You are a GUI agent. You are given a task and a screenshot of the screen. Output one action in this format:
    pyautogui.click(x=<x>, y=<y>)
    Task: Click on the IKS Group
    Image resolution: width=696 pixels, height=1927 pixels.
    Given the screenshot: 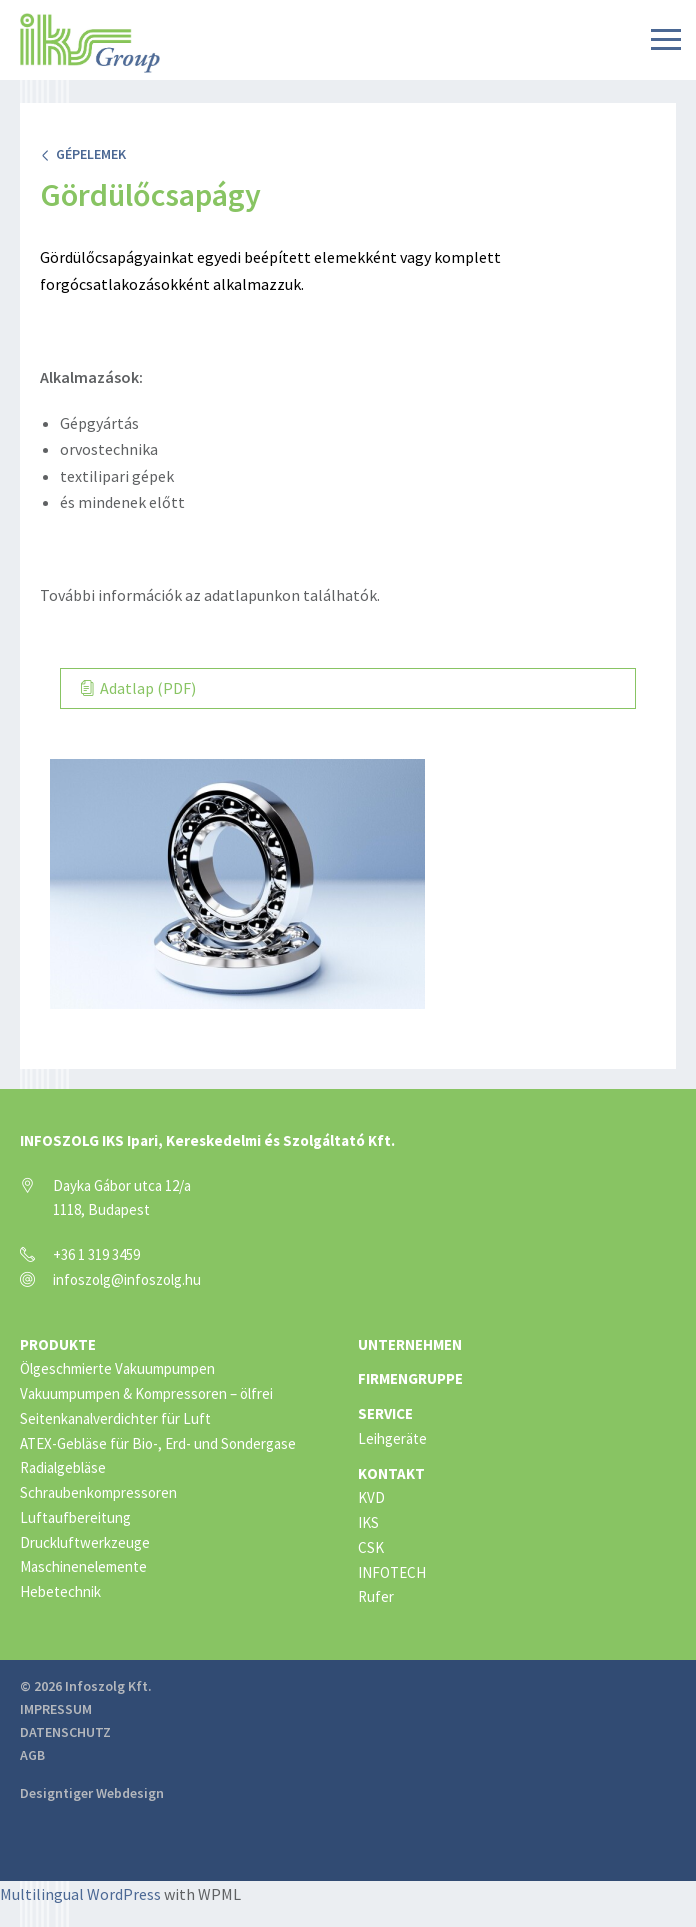 What is the action you would take?
    pyautogui.click(x=90, y=43)
    